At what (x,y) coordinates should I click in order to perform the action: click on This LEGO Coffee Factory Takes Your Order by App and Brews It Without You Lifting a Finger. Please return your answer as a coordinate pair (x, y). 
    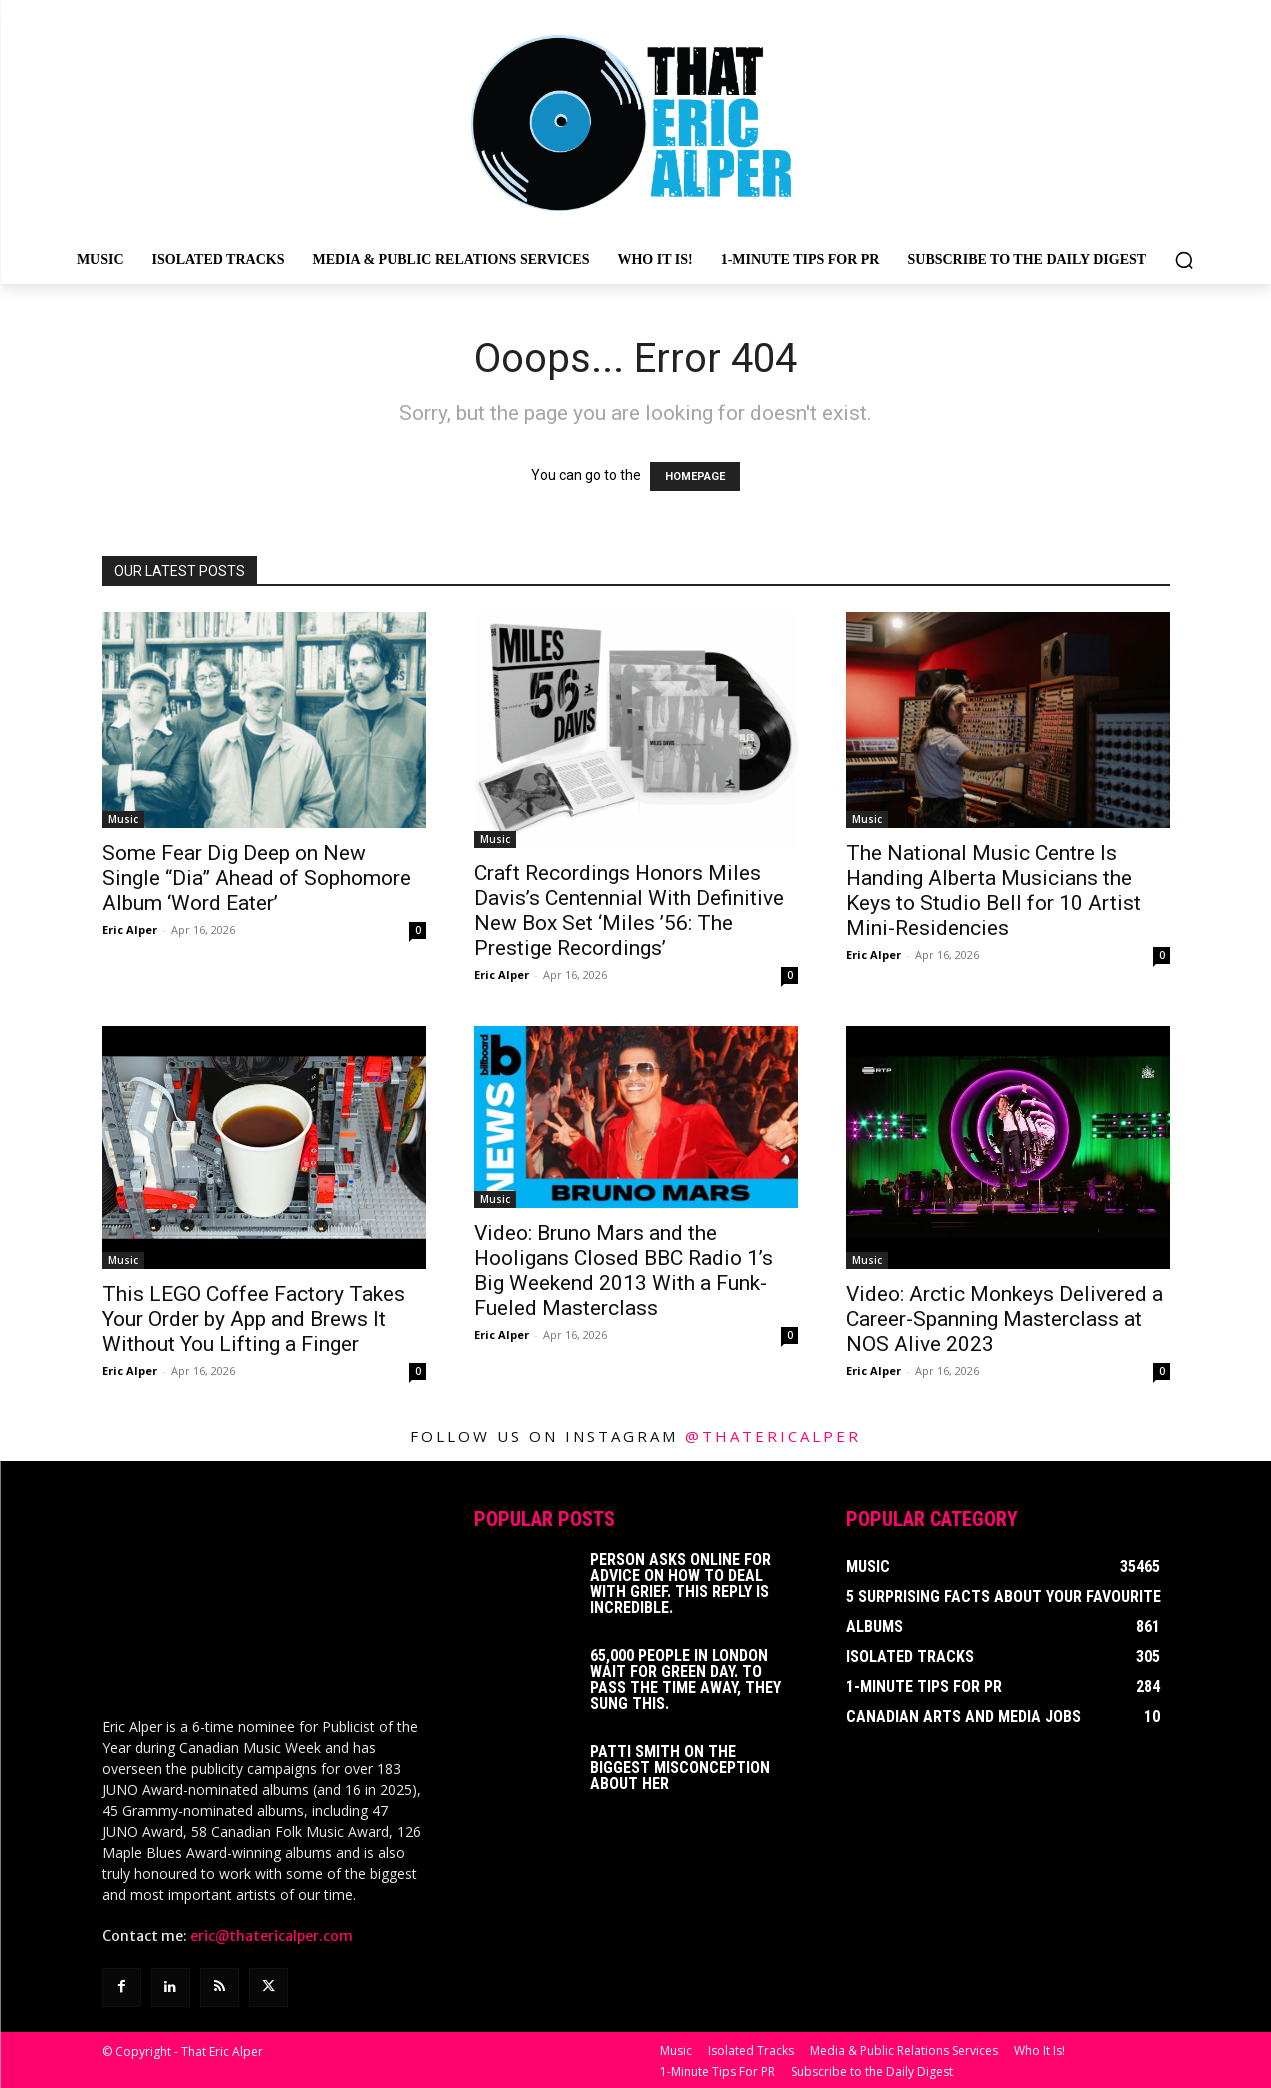
    Looking at the image, I should click on (253, 1319).